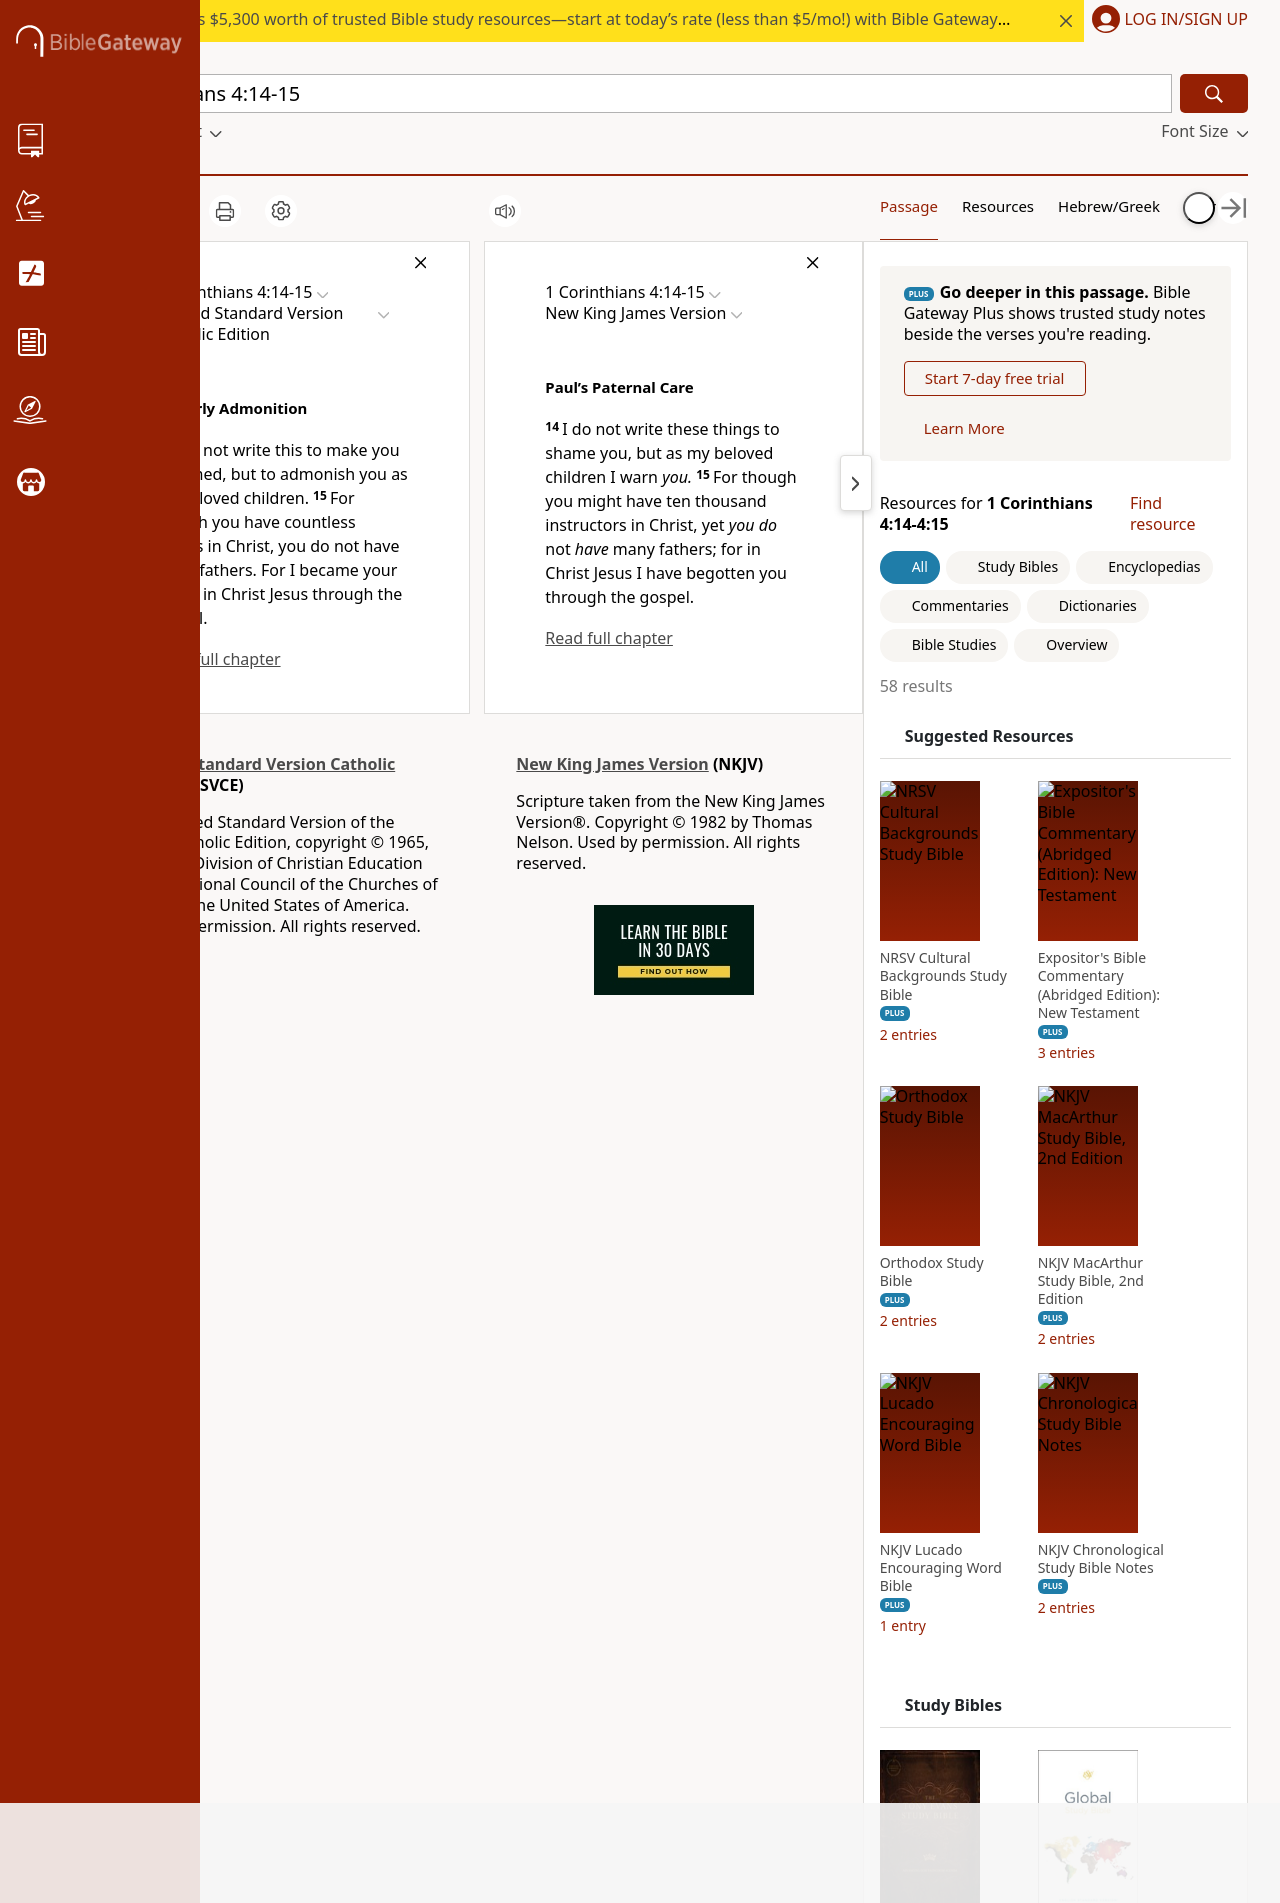  Describe the element at coordinates (696, 1592) in the screenshot. I see `Twitter [Twitter (opens in new window)]` at that location.